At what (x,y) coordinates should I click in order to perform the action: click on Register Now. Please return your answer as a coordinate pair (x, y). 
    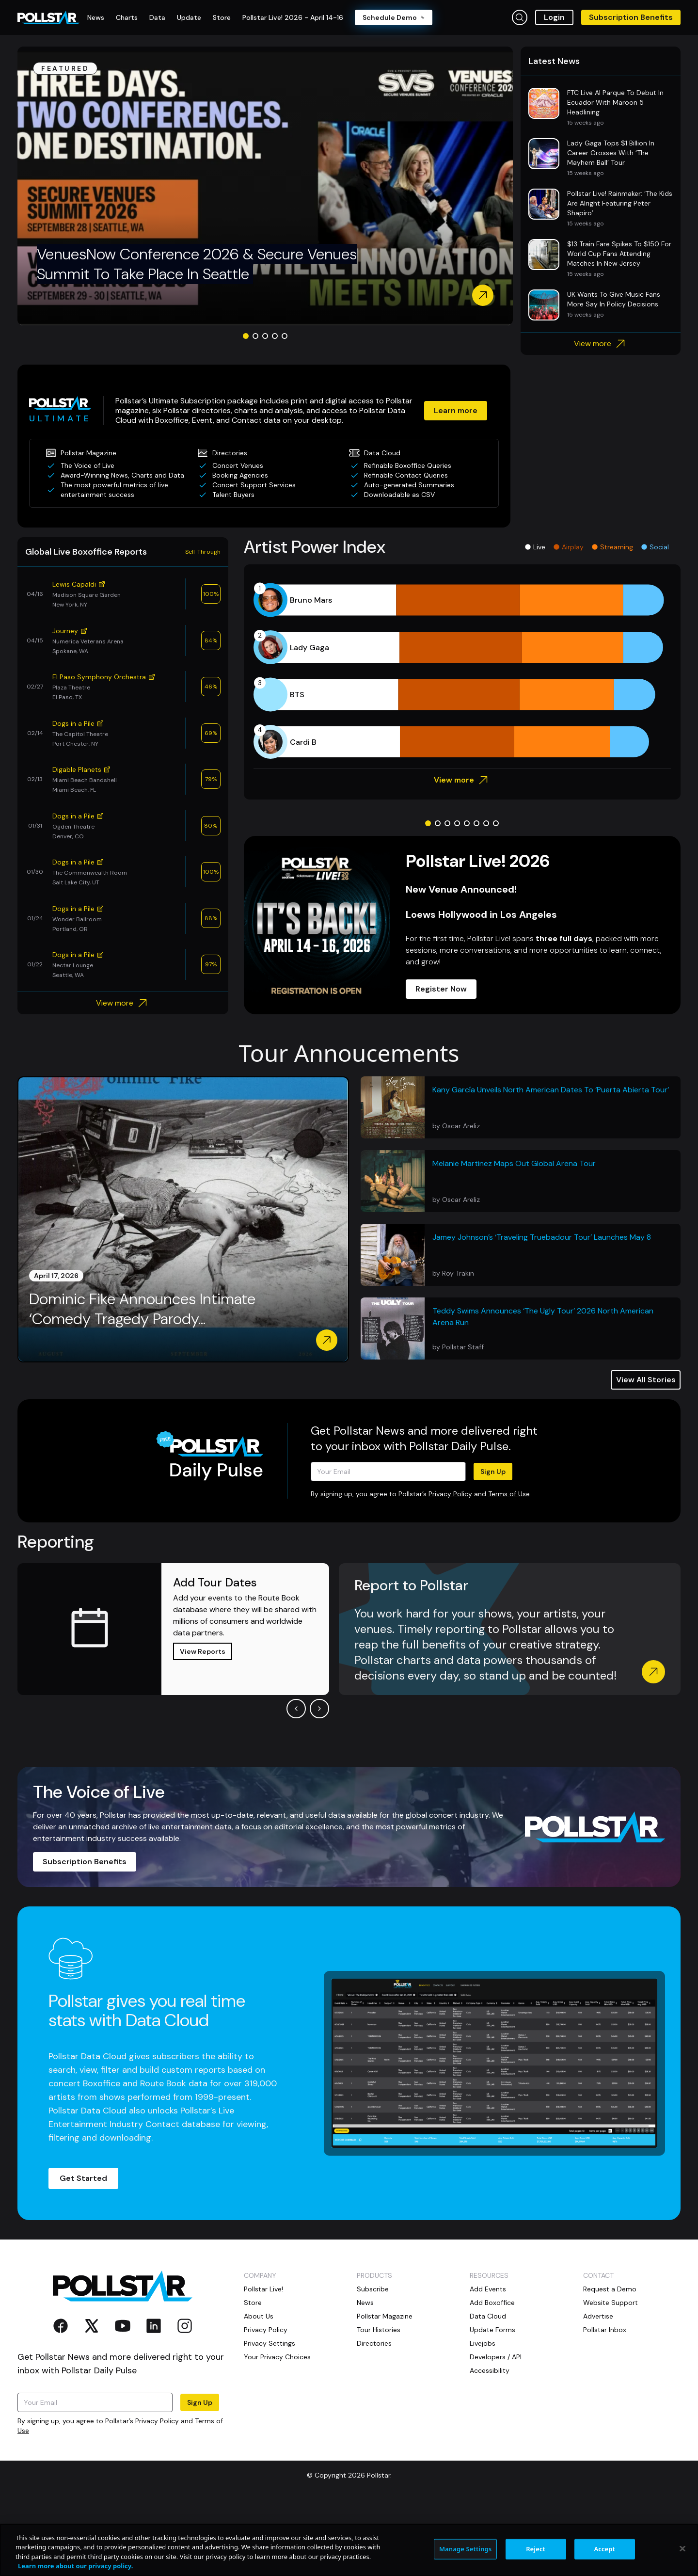
    Looking at the image, I should click on (441, 1063).